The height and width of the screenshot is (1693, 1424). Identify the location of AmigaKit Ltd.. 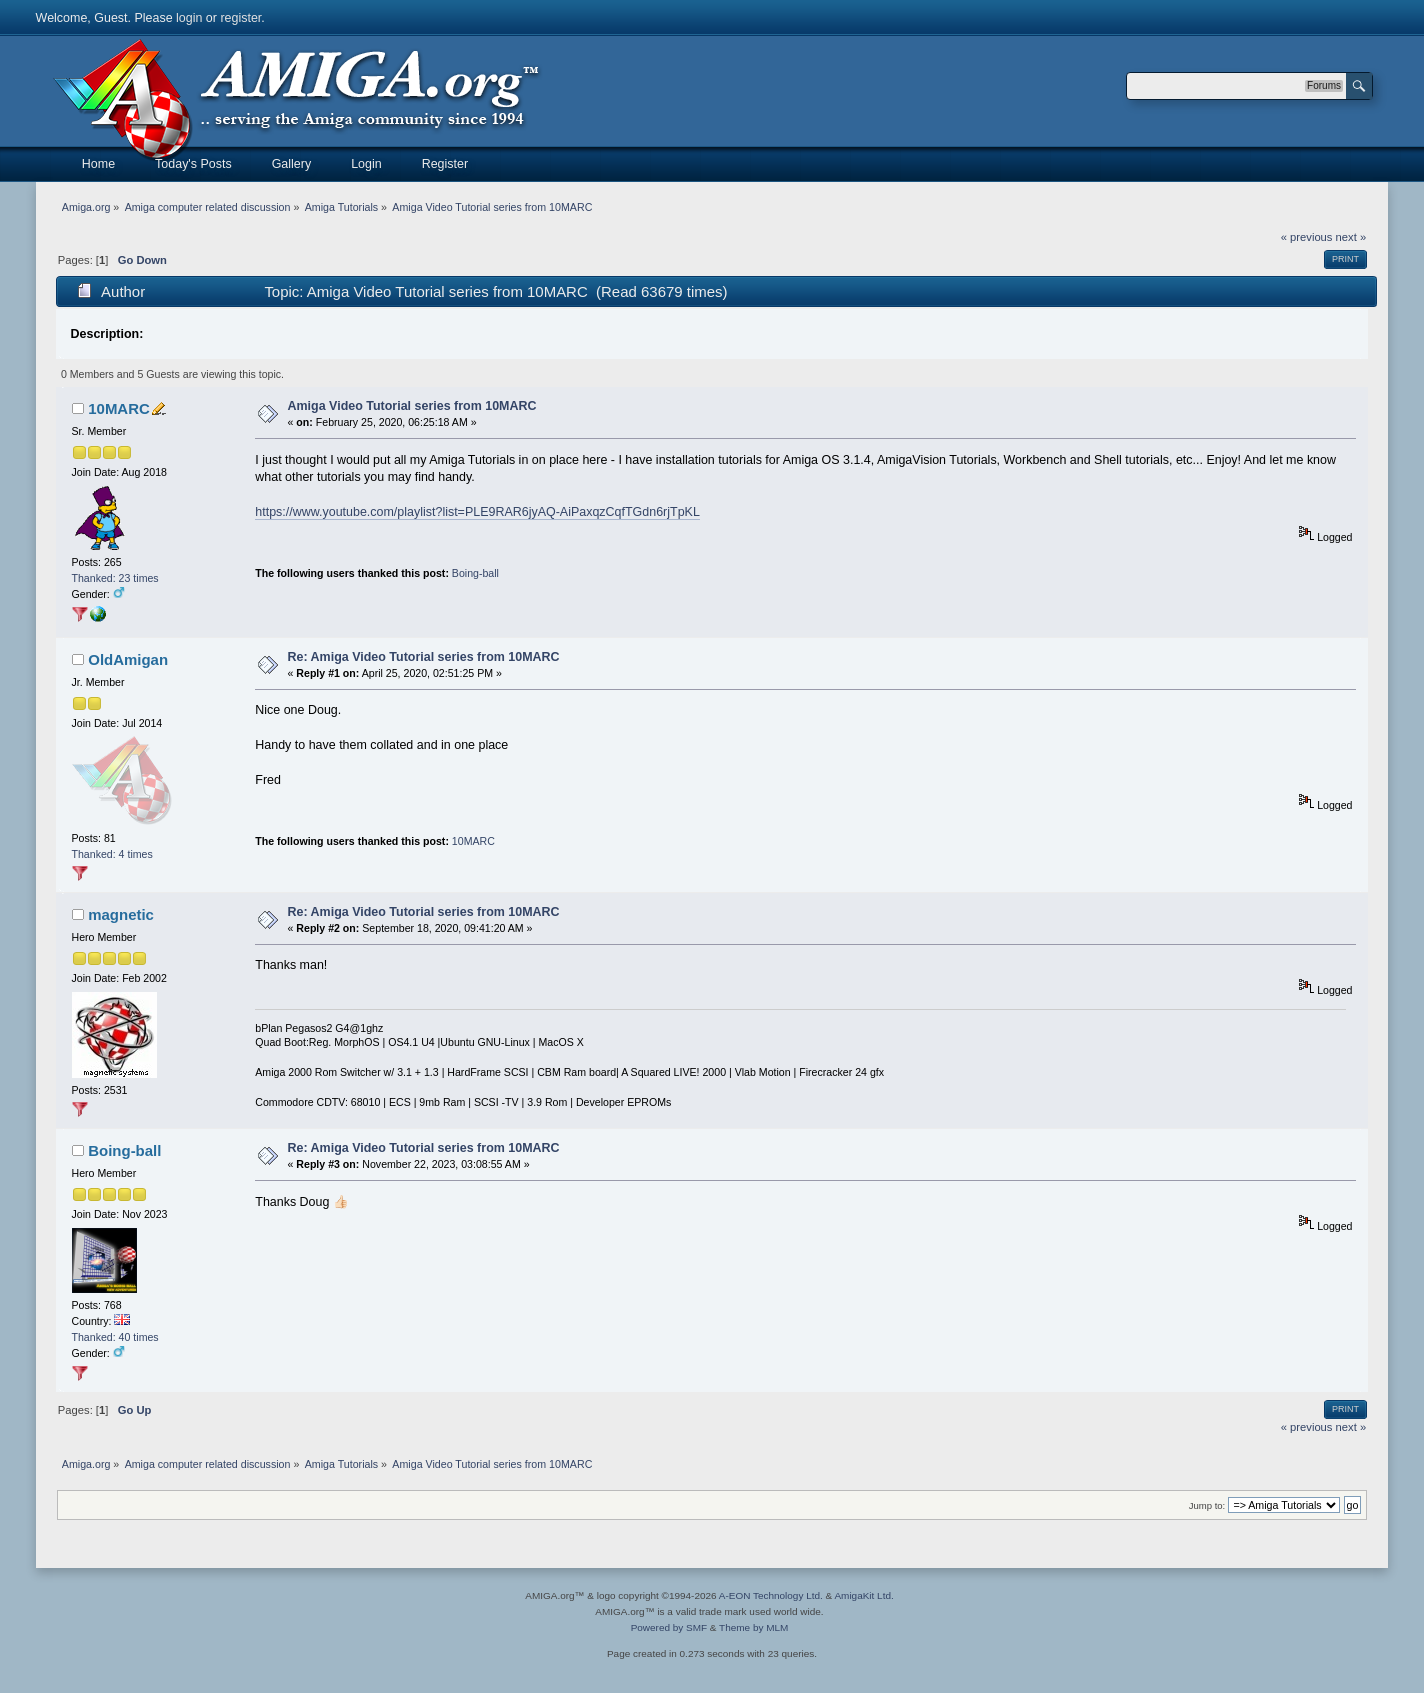
(863, 1595).